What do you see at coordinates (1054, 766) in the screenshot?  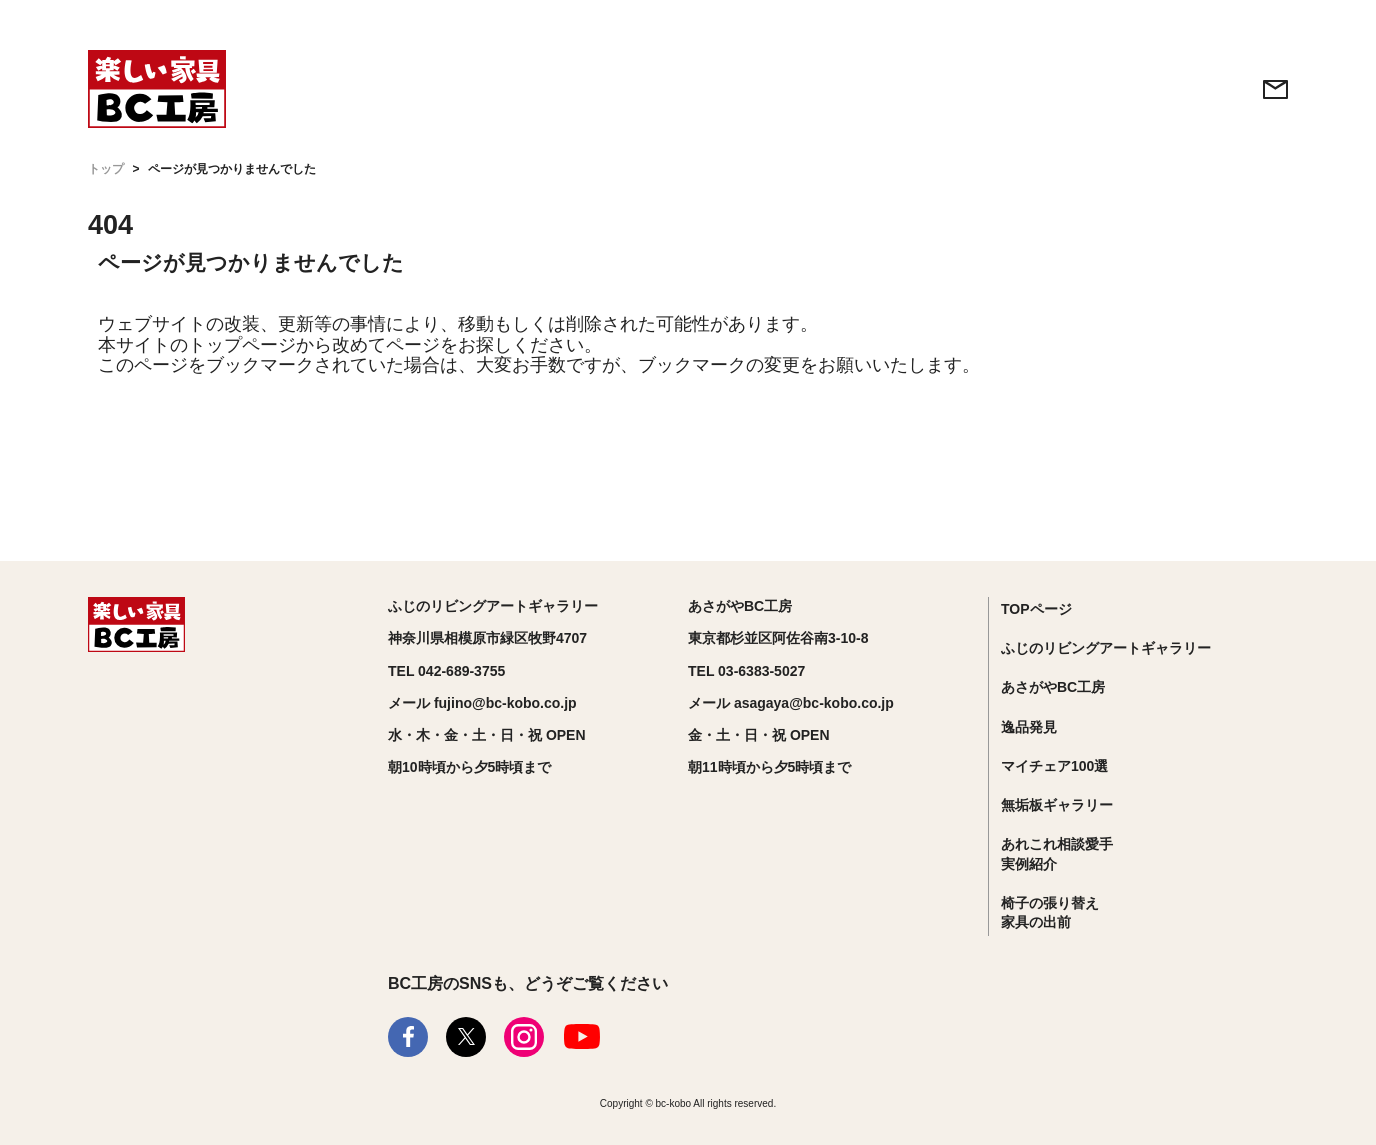 I see `マイチェア100選` at bounding box center [1054, 766].